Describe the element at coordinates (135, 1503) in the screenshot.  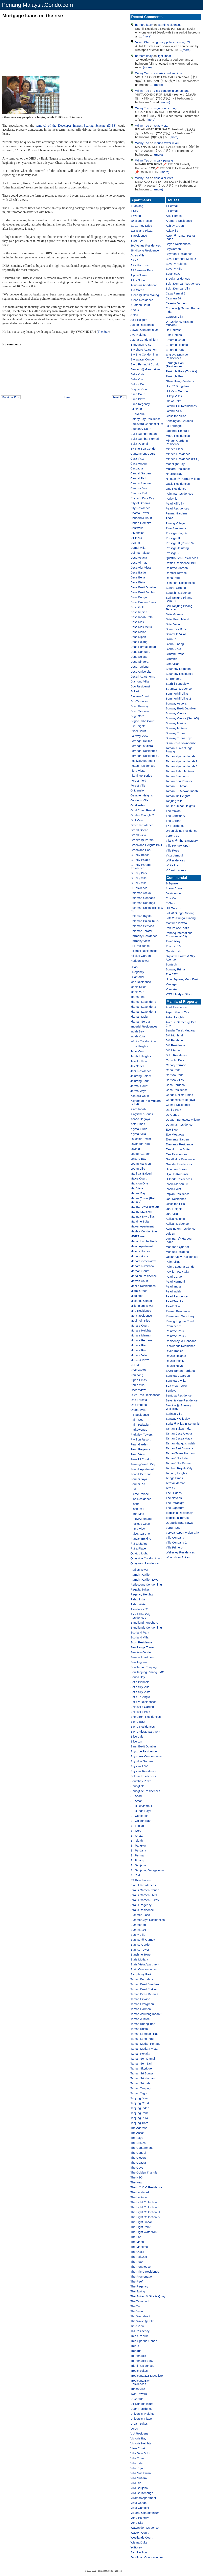
I see `Platino` at that location.